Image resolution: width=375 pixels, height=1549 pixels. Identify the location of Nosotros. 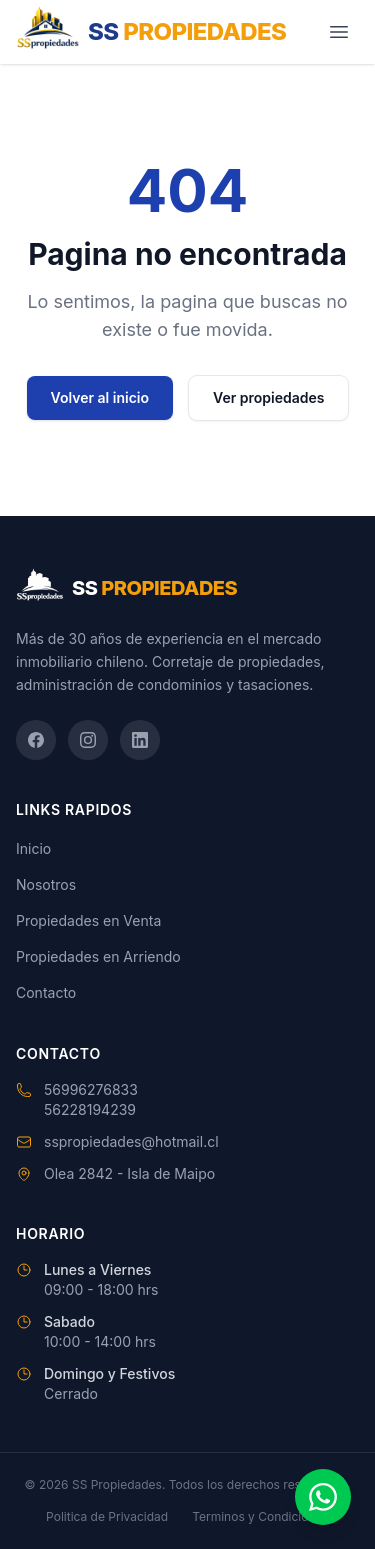
(46, 884).